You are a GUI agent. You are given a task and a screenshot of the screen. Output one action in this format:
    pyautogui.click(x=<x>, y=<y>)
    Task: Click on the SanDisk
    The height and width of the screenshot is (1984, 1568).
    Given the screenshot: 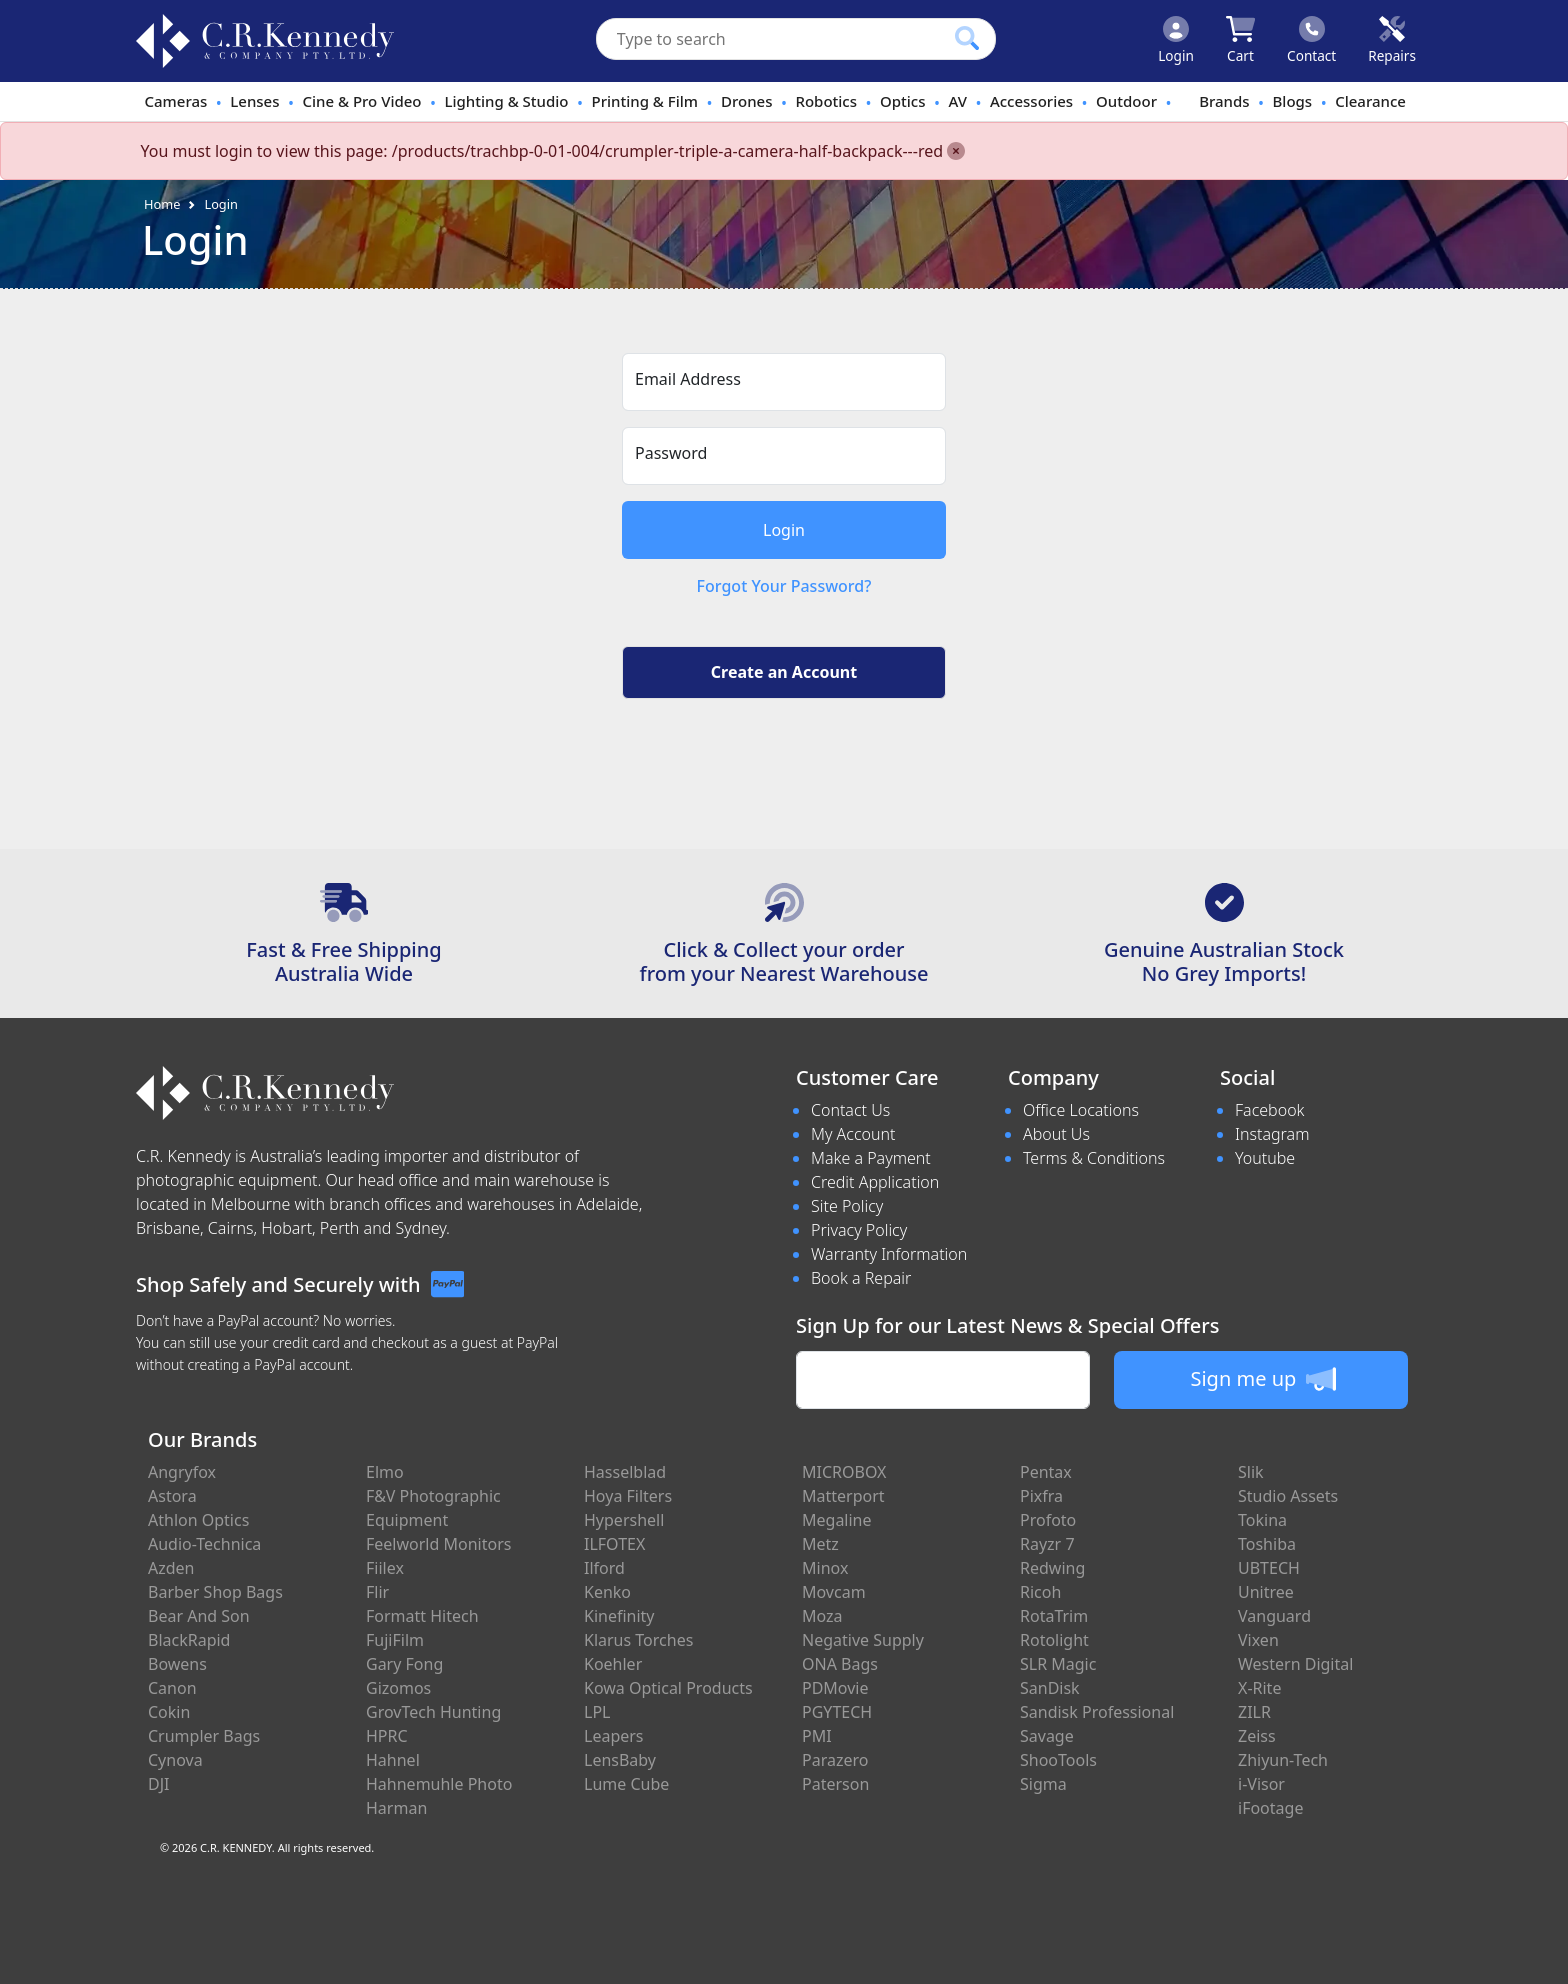 What is the action you would take?
    pyautogui.click(x=1050, y=1688)
    